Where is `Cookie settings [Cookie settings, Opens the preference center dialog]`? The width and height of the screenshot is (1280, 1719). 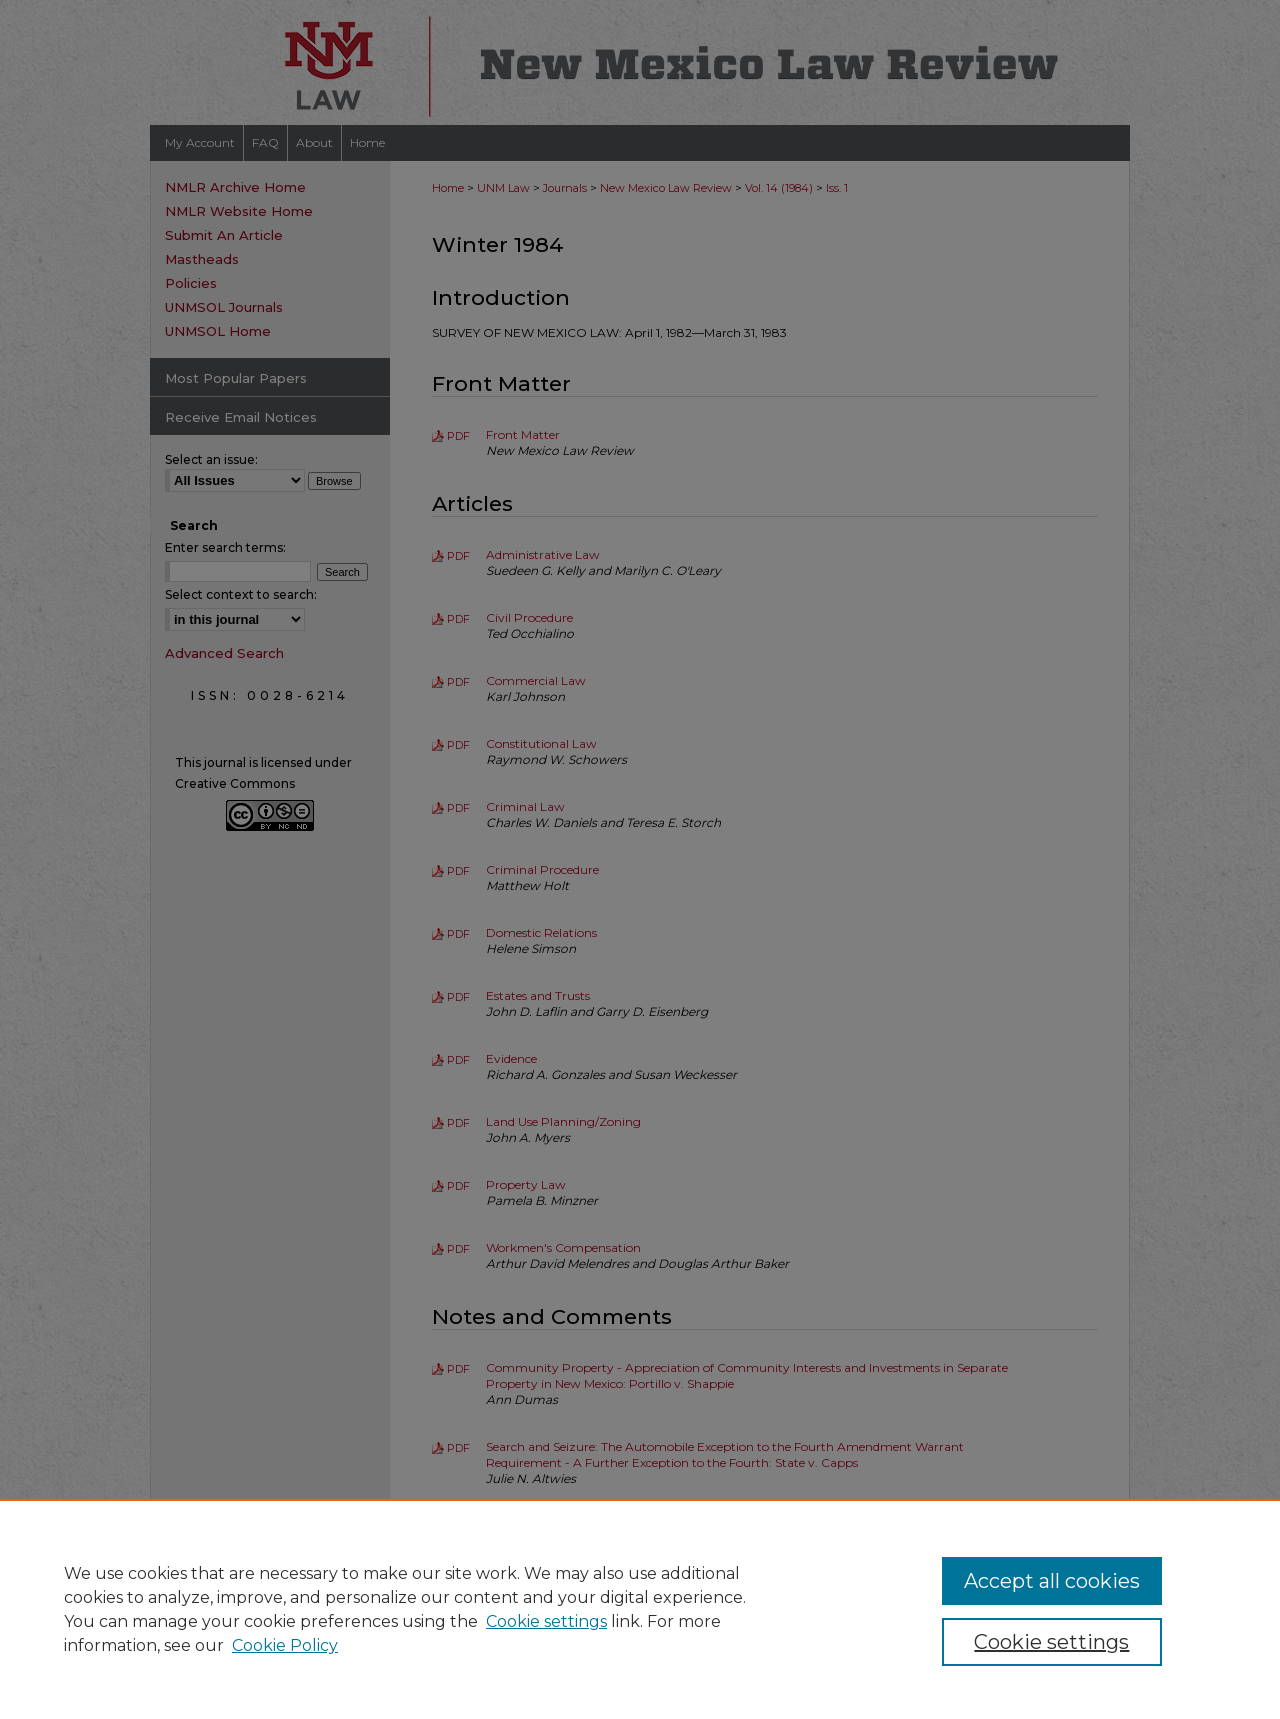
Cookie settings [Cookie settings, Opens the preference center dialog] is located at coordinates (1051, 1642).